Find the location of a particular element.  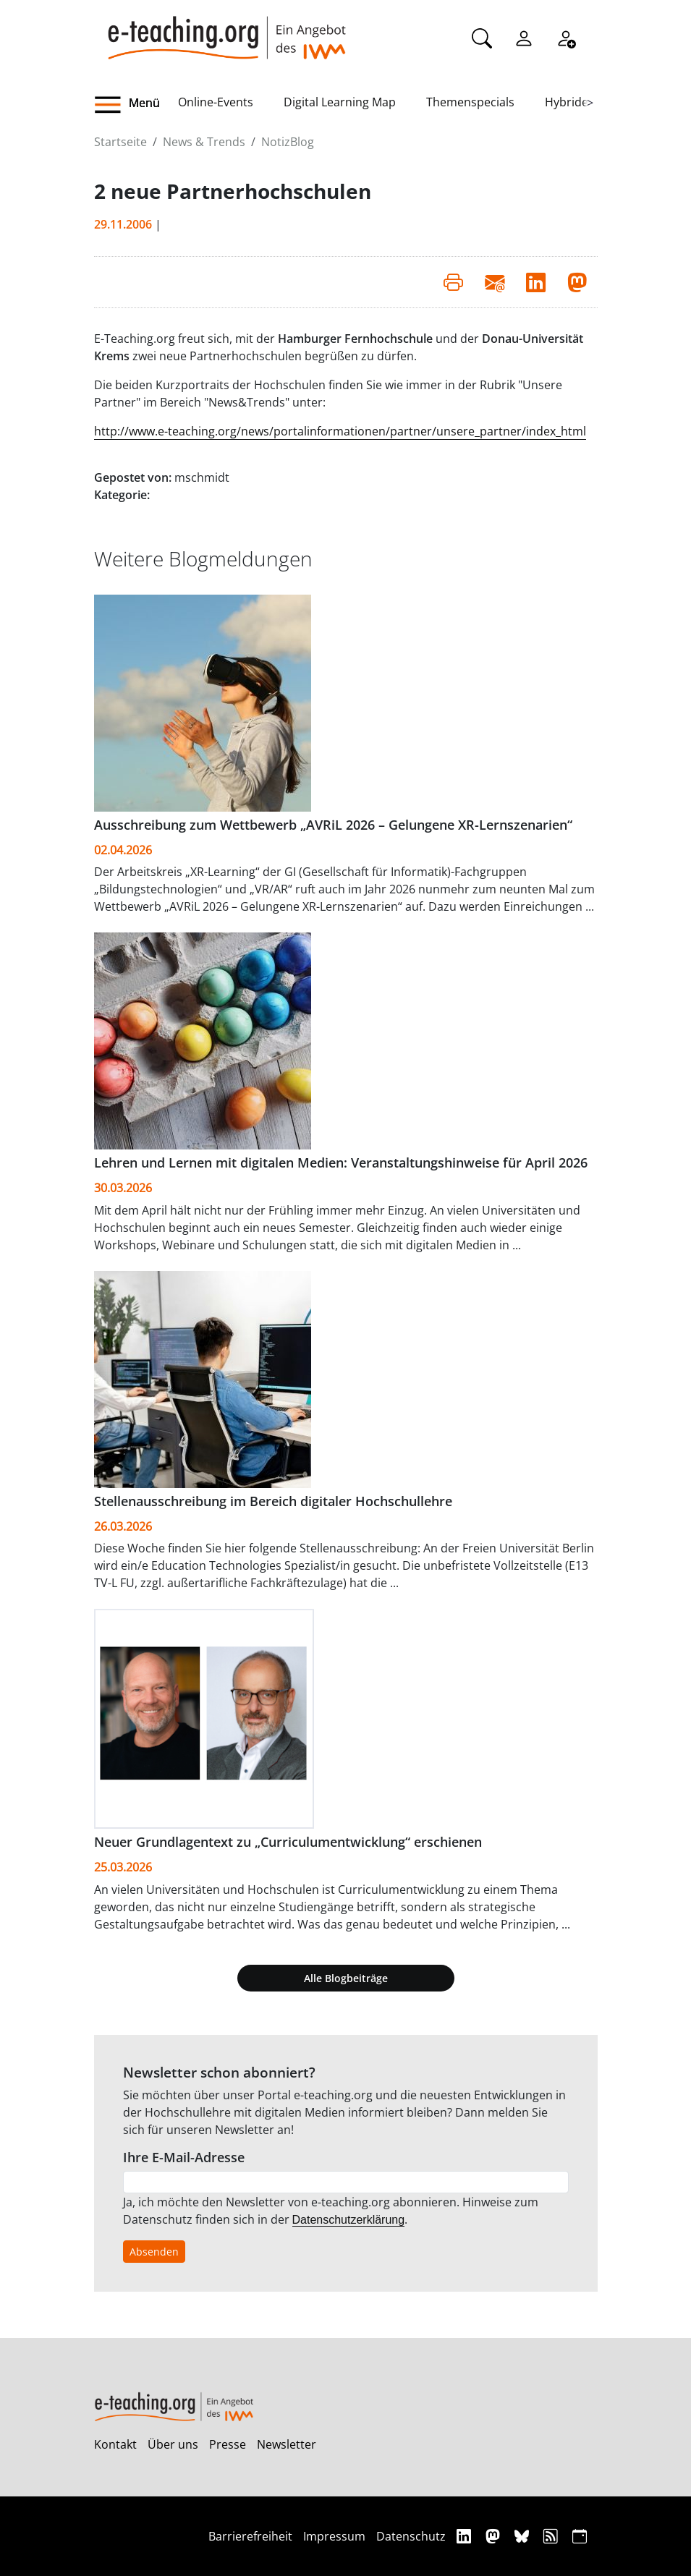

[Einloggen] is located at coordinates (524, 37).